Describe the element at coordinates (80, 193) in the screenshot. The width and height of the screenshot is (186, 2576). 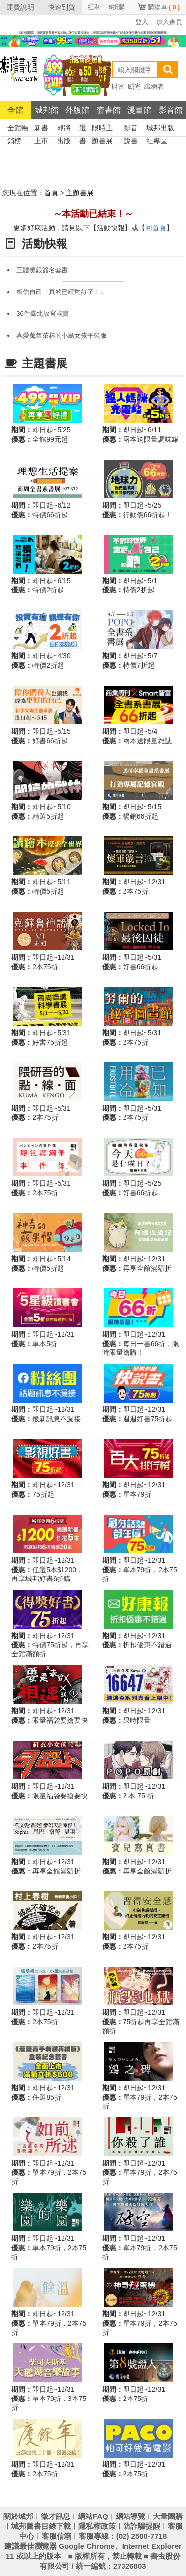
I see `主題書展` at that location.